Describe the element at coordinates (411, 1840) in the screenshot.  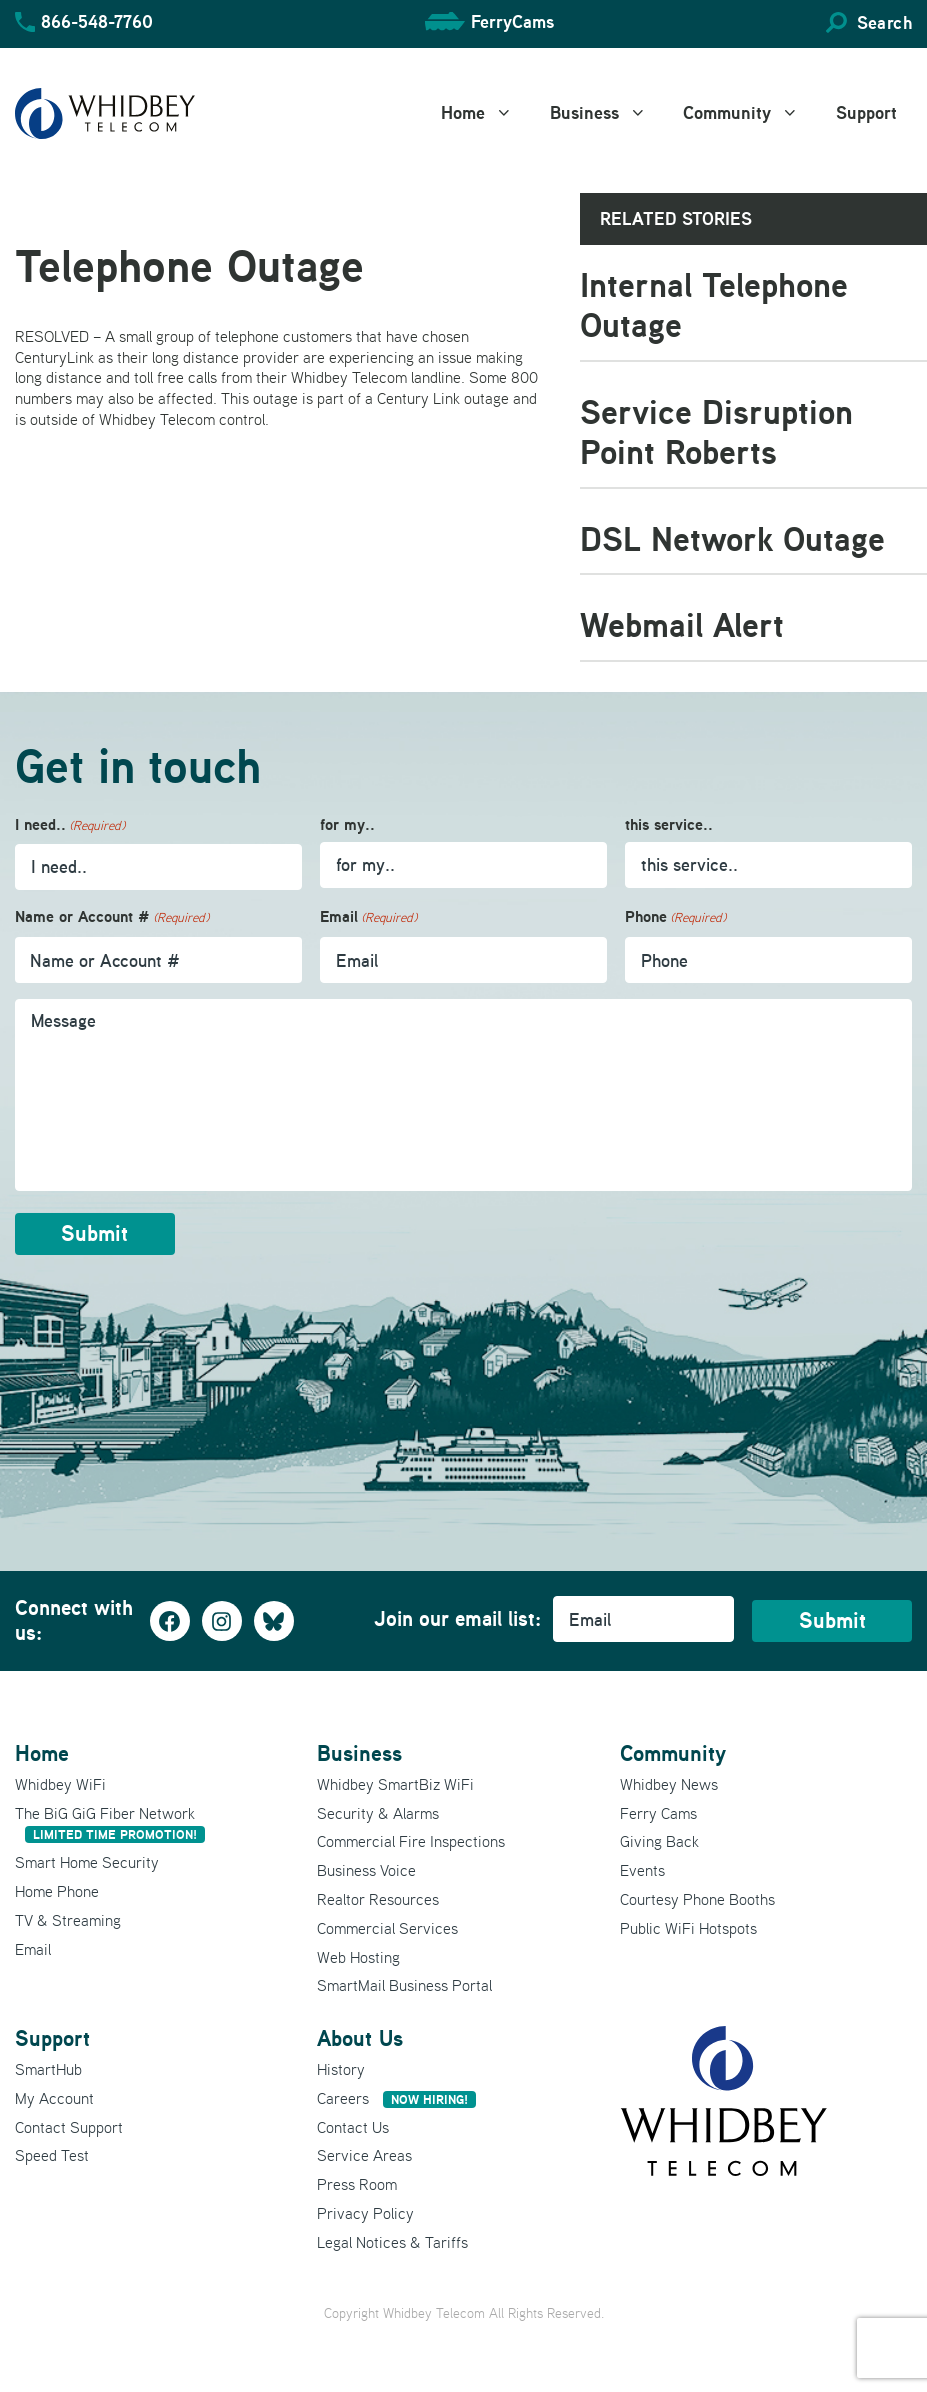
I see `Commercial Fire Inspections` at that location.